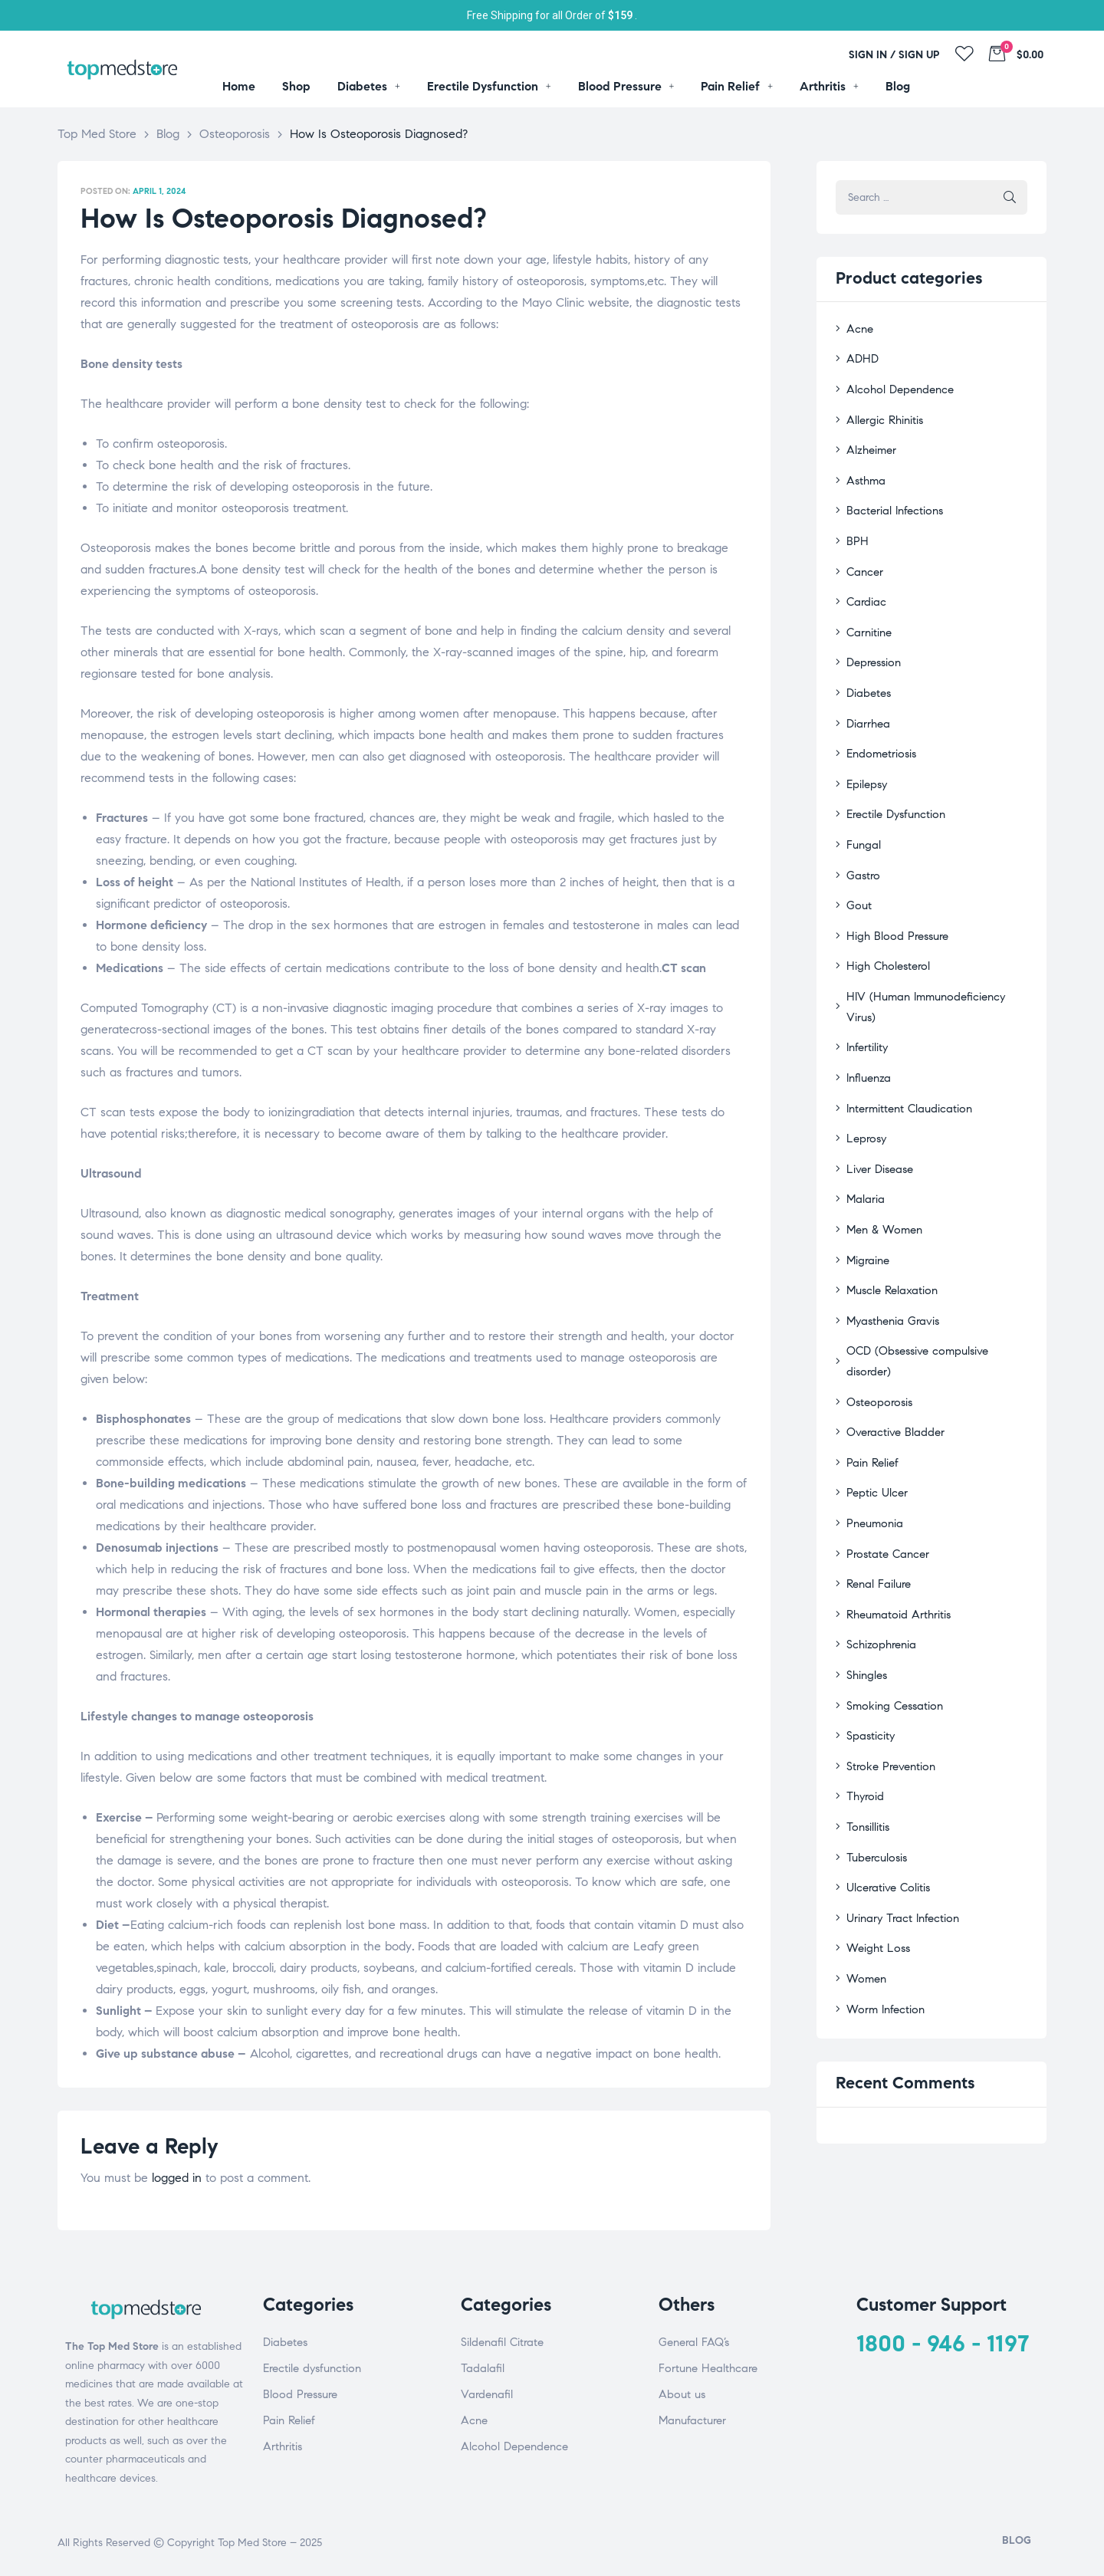  What do you see at coordinates (864, 1128) in the screenshot?
I see `Malaria` at bounding box center [864, 1128].